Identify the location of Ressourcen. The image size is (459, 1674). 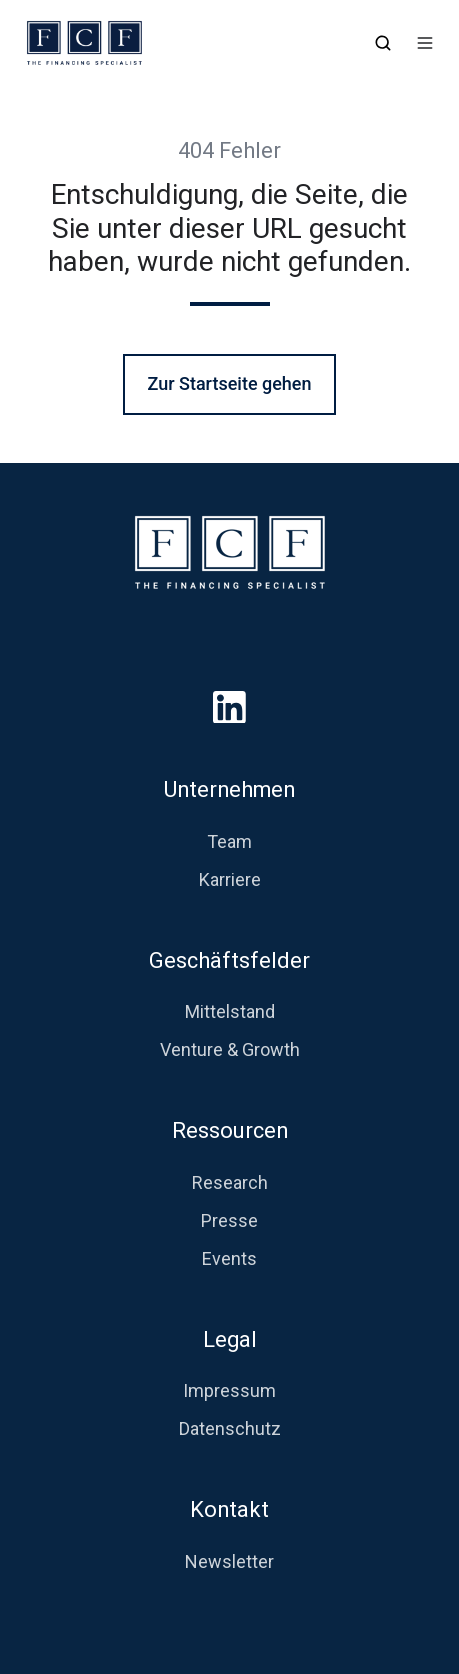
(230, 1130).